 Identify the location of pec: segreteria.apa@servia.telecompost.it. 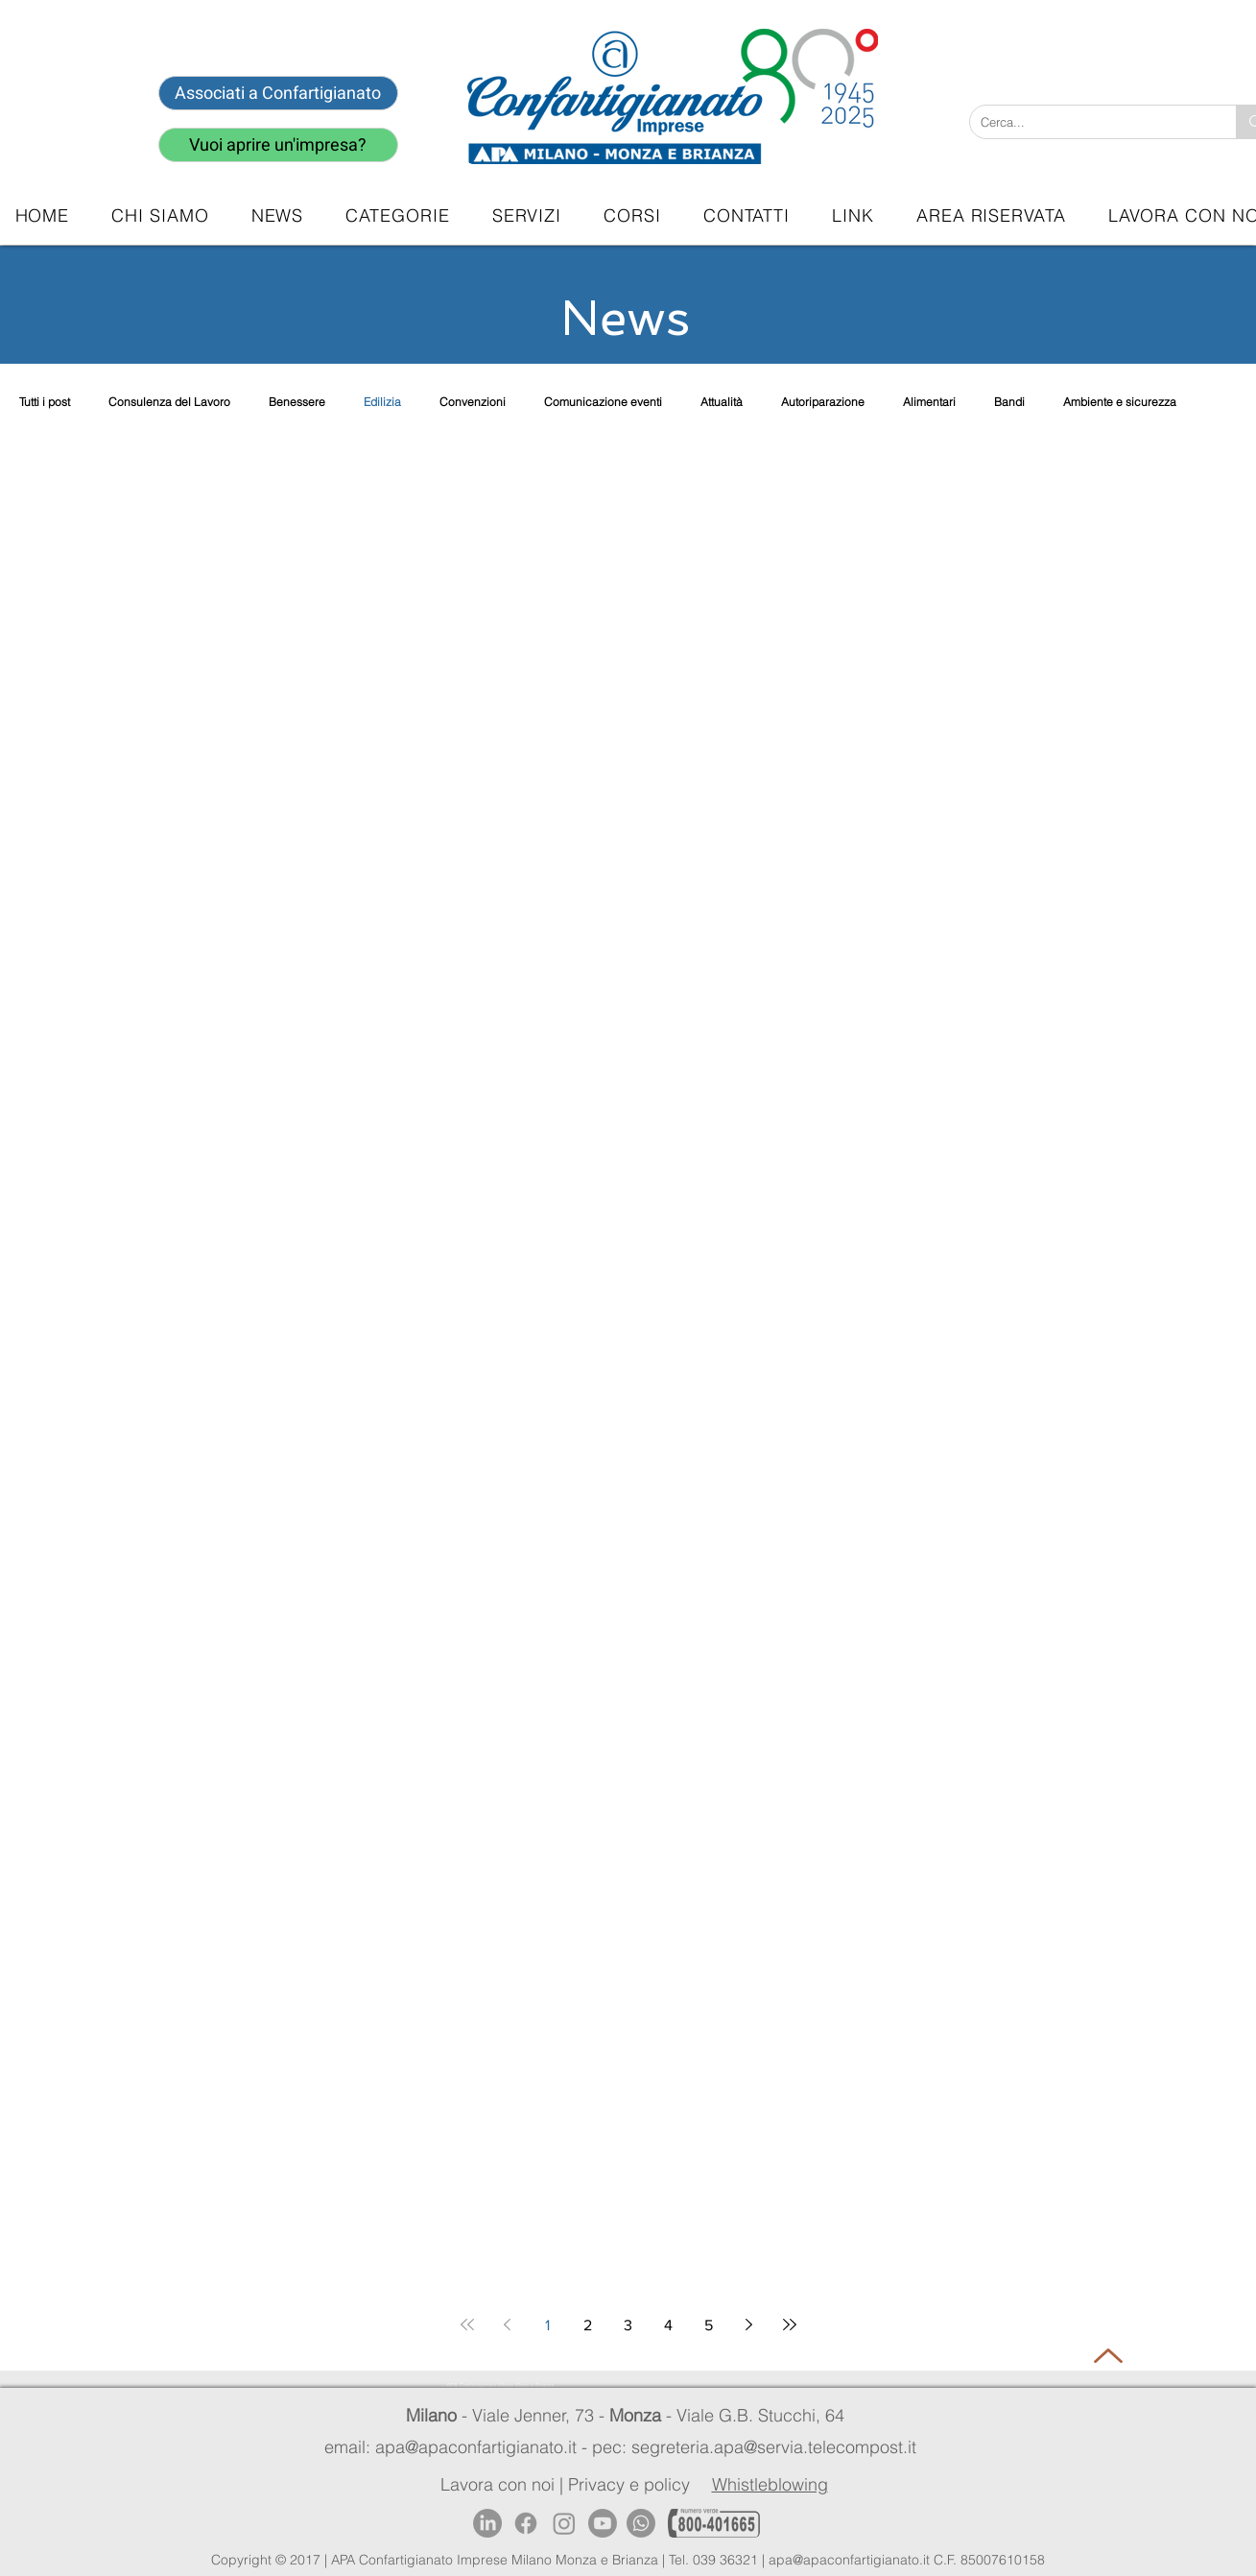
(759, 2447).